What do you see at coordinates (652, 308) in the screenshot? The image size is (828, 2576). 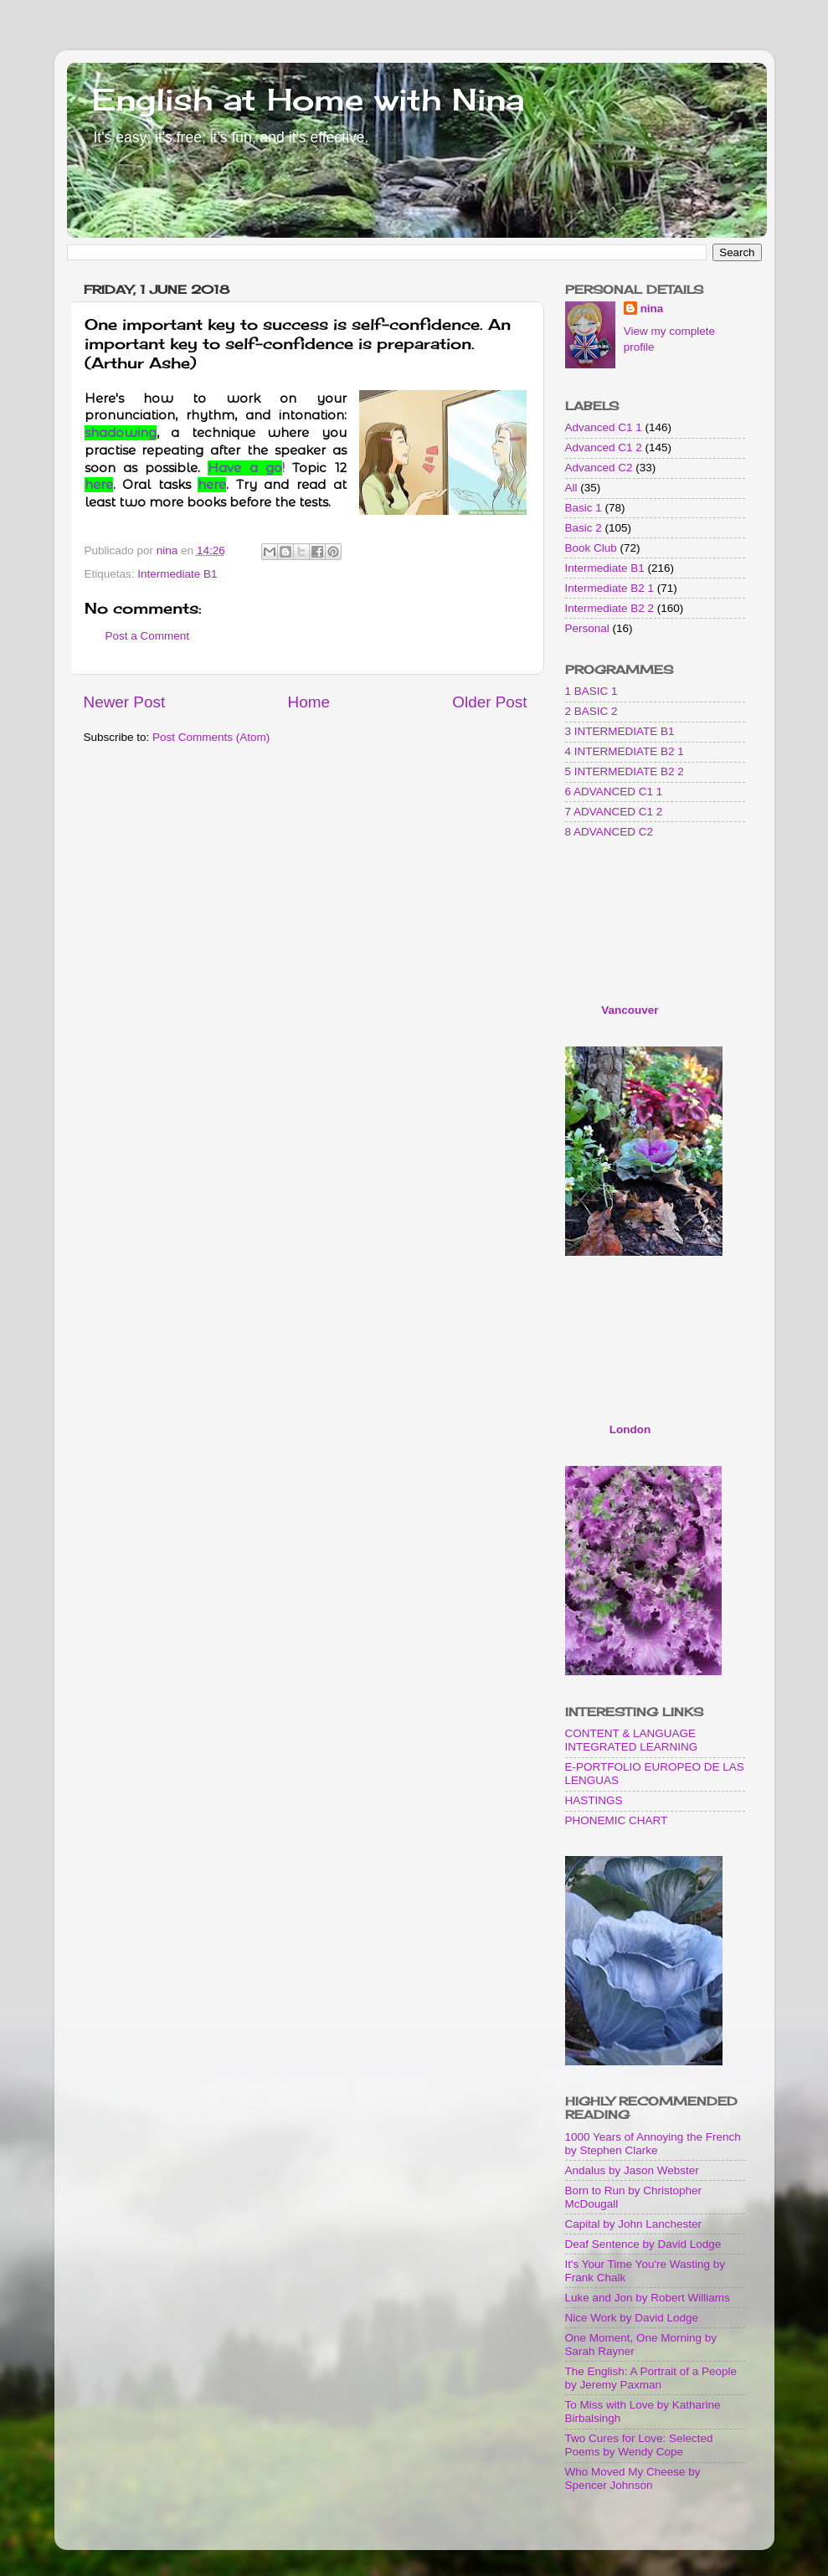 I see `nina` at bounding box center [652, 308].